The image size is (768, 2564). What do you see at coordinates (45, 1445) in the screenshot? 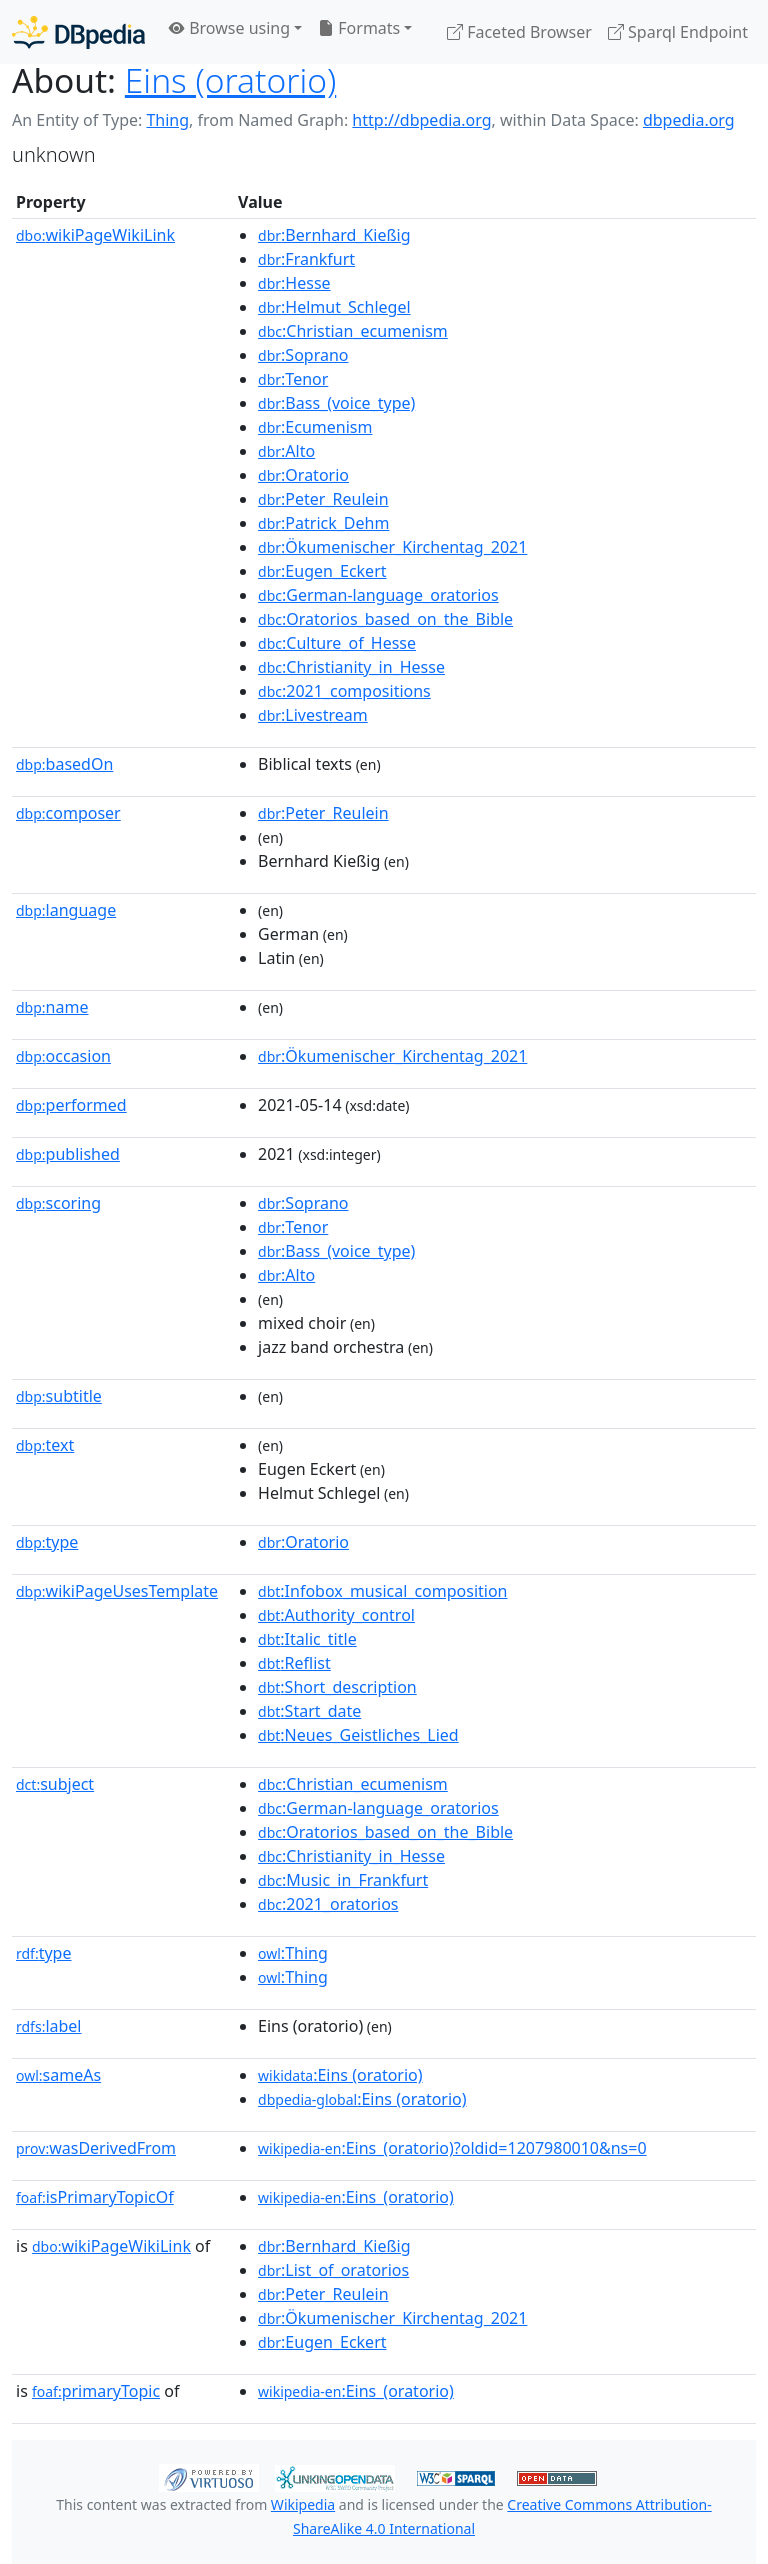
I see `text` at bounding box center [45, 1445].